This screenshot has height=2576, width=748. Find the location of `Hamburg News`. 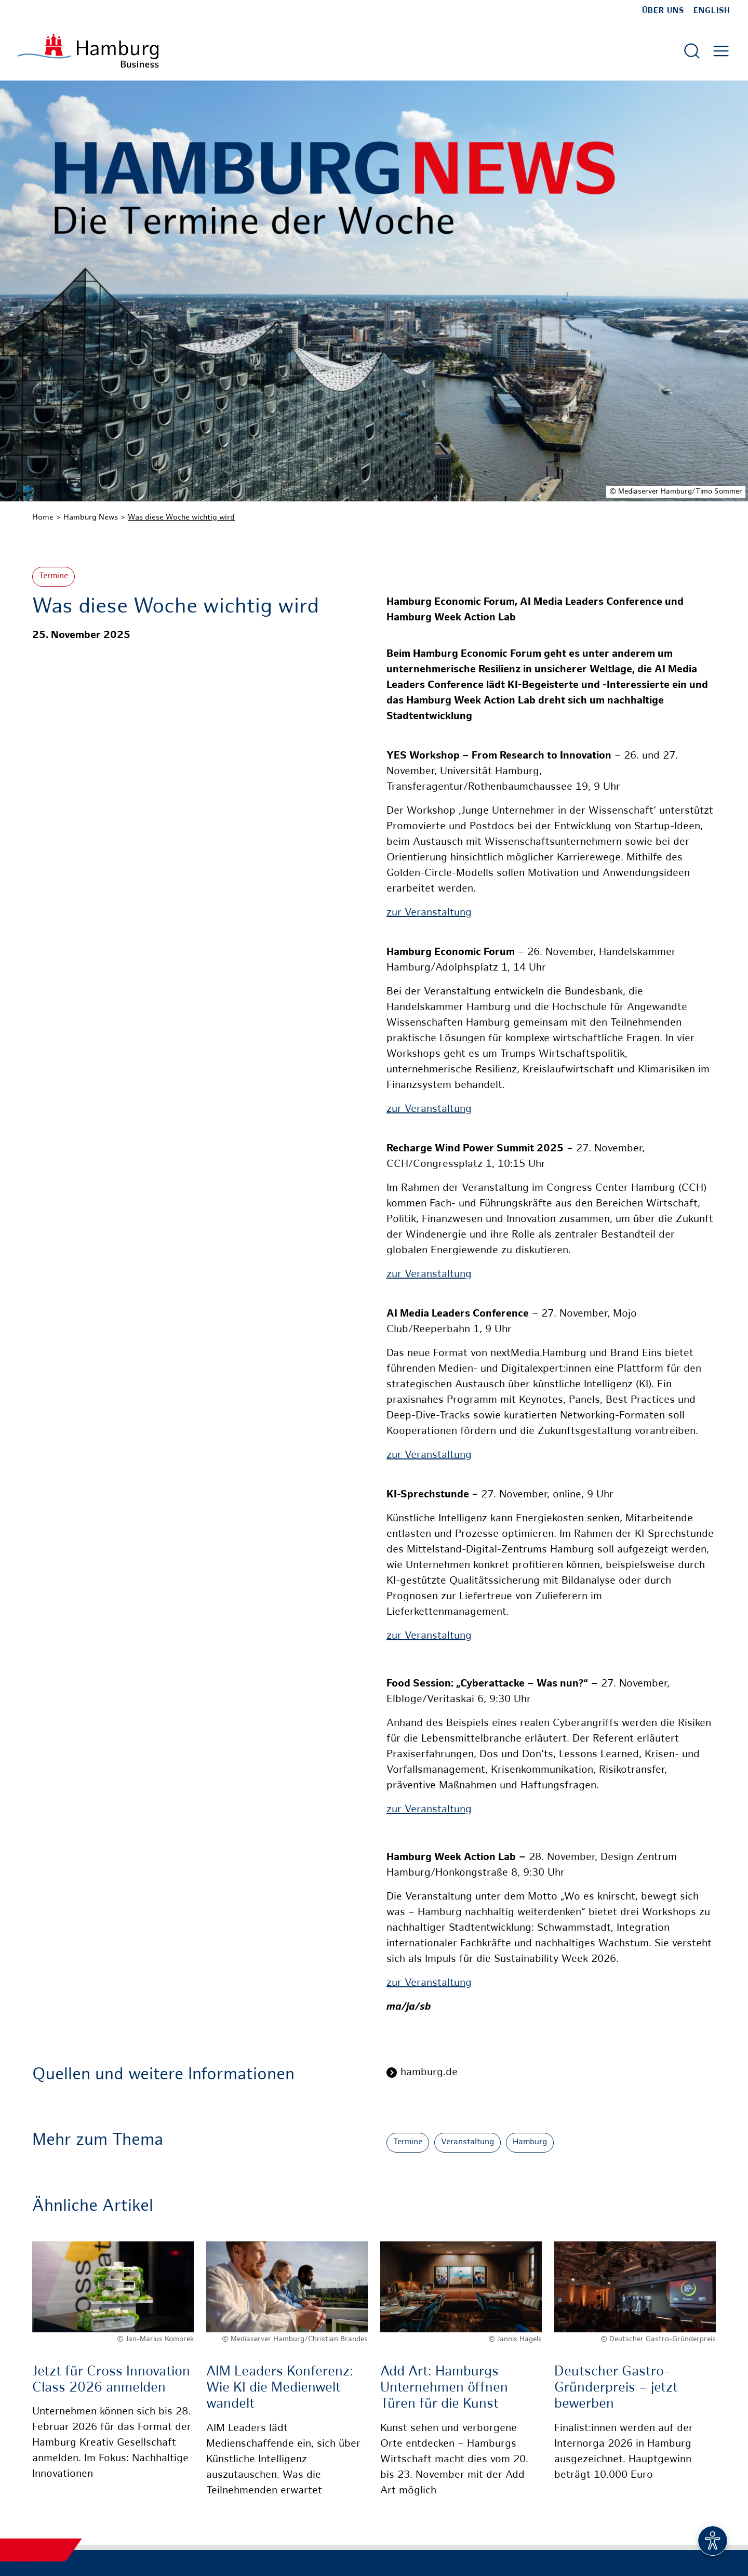

Hamburg News is located at coordinates (90, 517).